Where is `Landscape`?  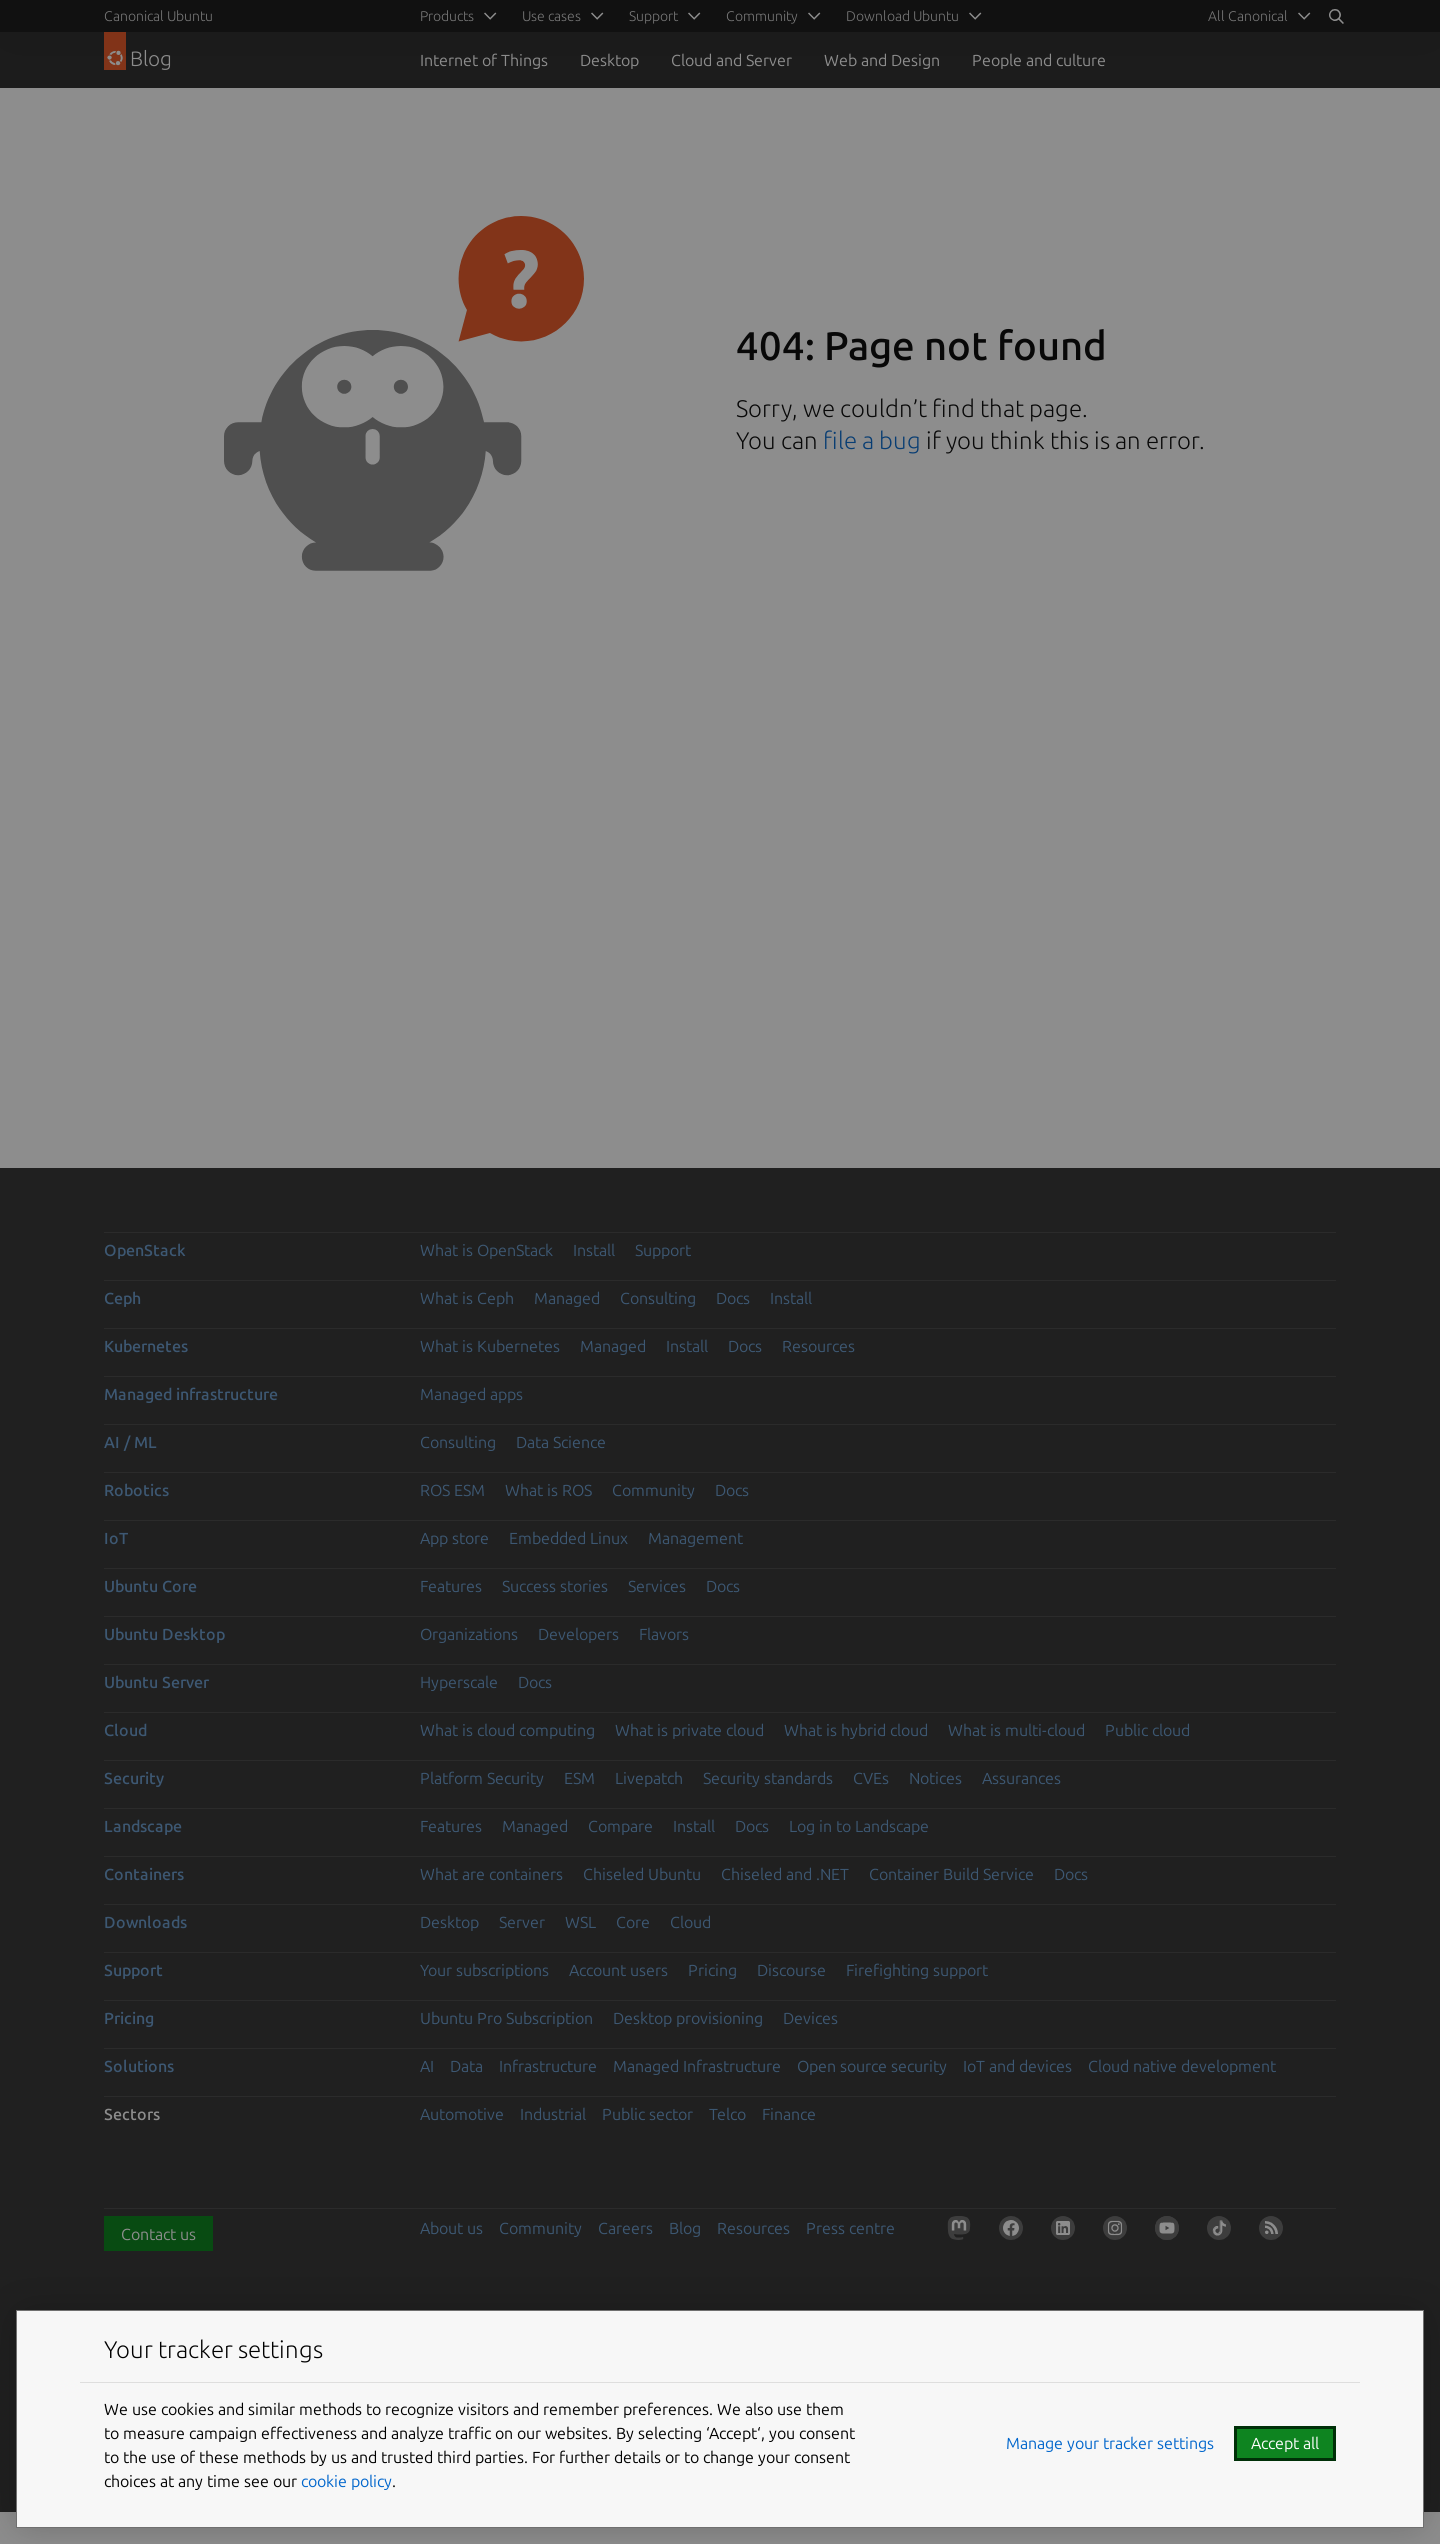
Landscape is located at coordinates (143, 1826).